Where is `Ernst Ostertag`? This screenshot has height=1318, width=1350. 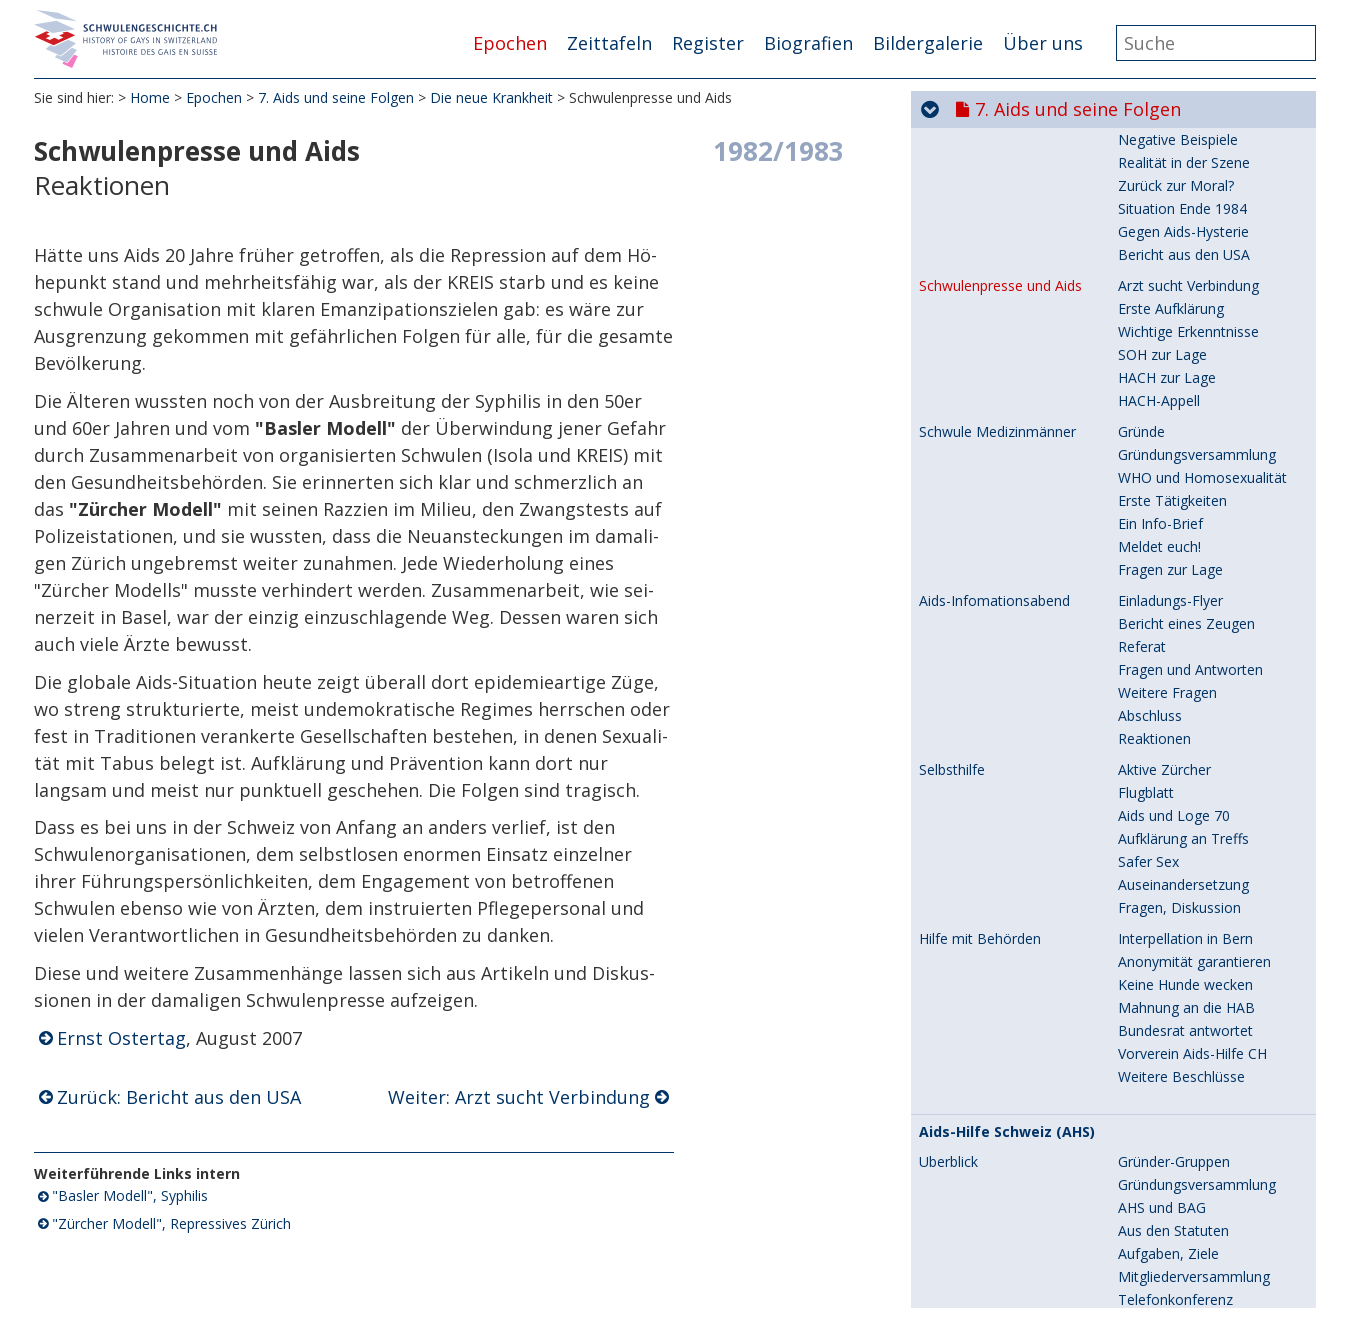
Ernst Ostertag is located at coordinates (121, 1040).